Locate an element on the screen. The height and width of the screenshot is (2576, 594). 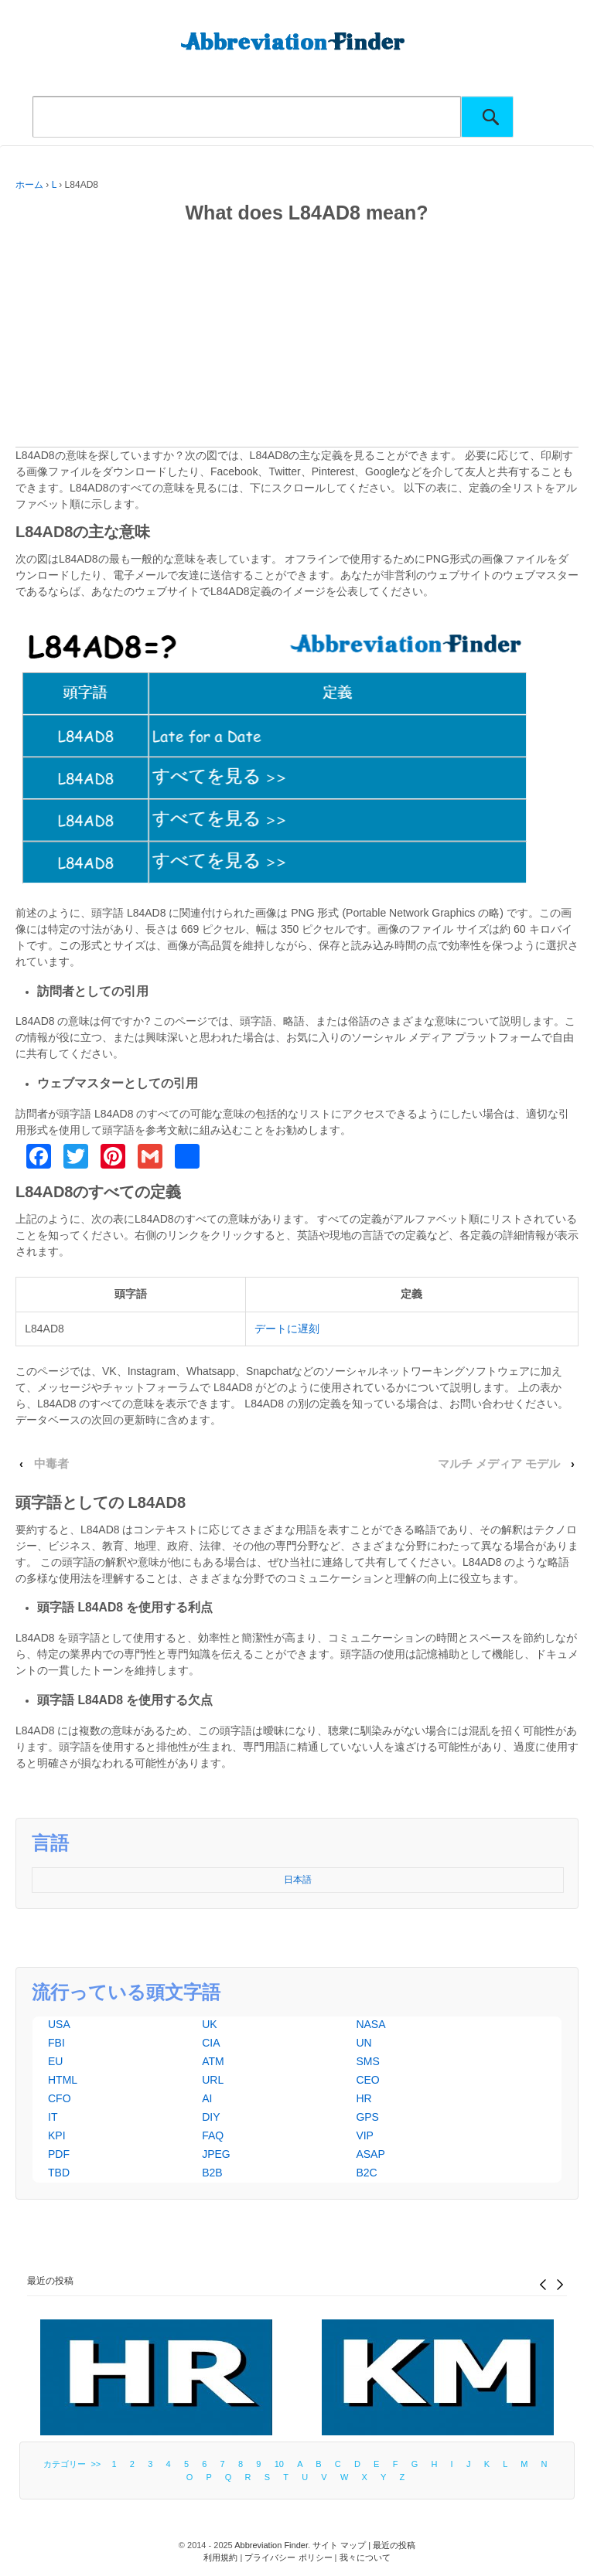
JPEG is located at coordinates (216, 2154).